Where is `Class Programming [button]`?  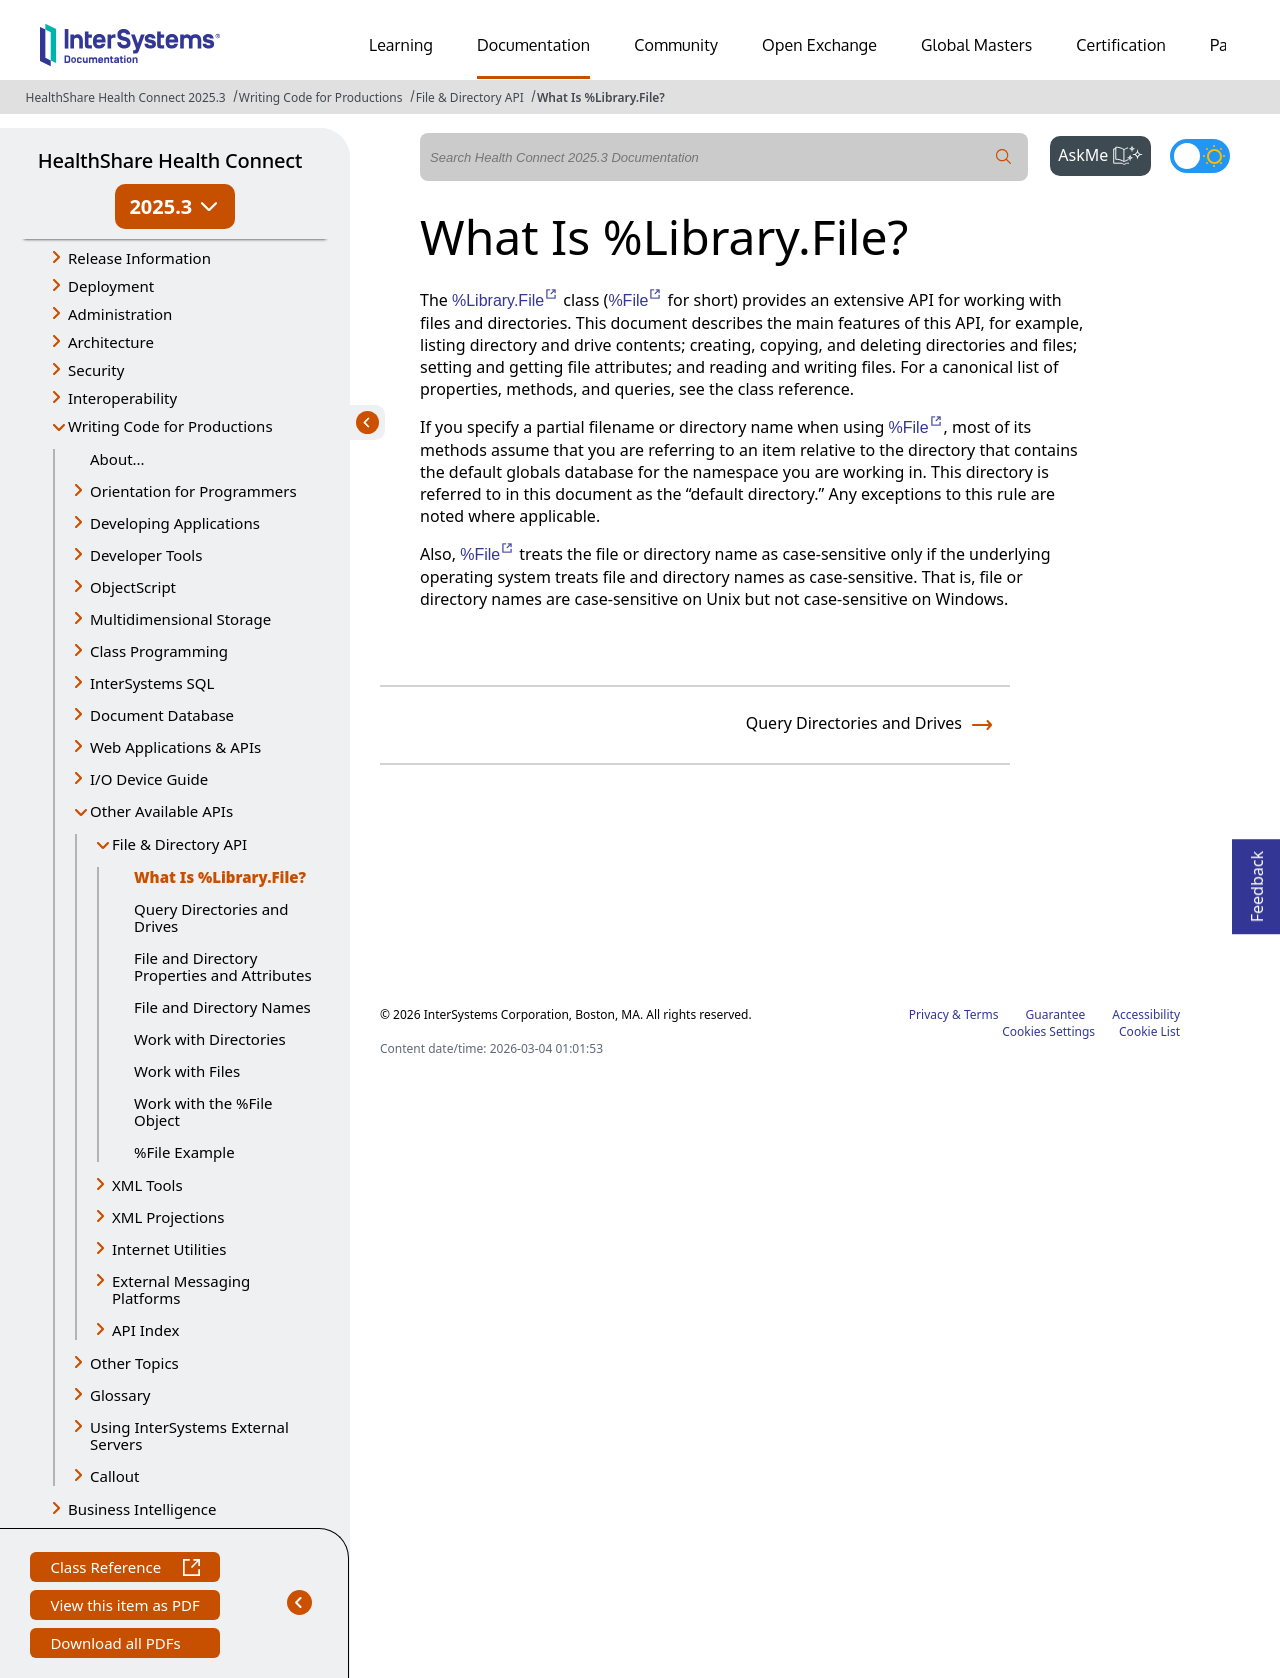
Class Programming [button] is located at coordinates (159, 651).